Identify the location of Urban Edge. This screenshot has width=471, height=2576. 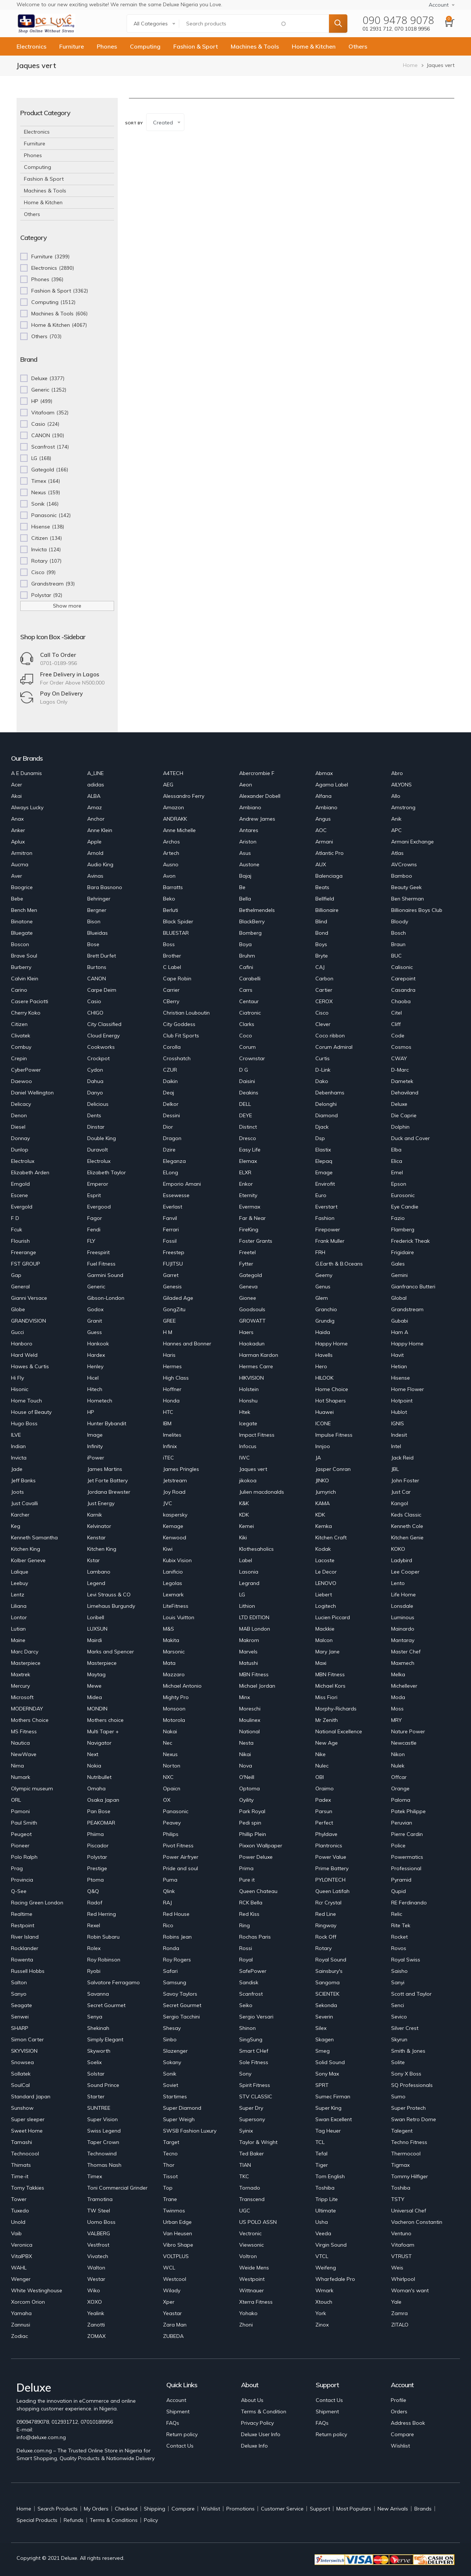
(177, 2222).